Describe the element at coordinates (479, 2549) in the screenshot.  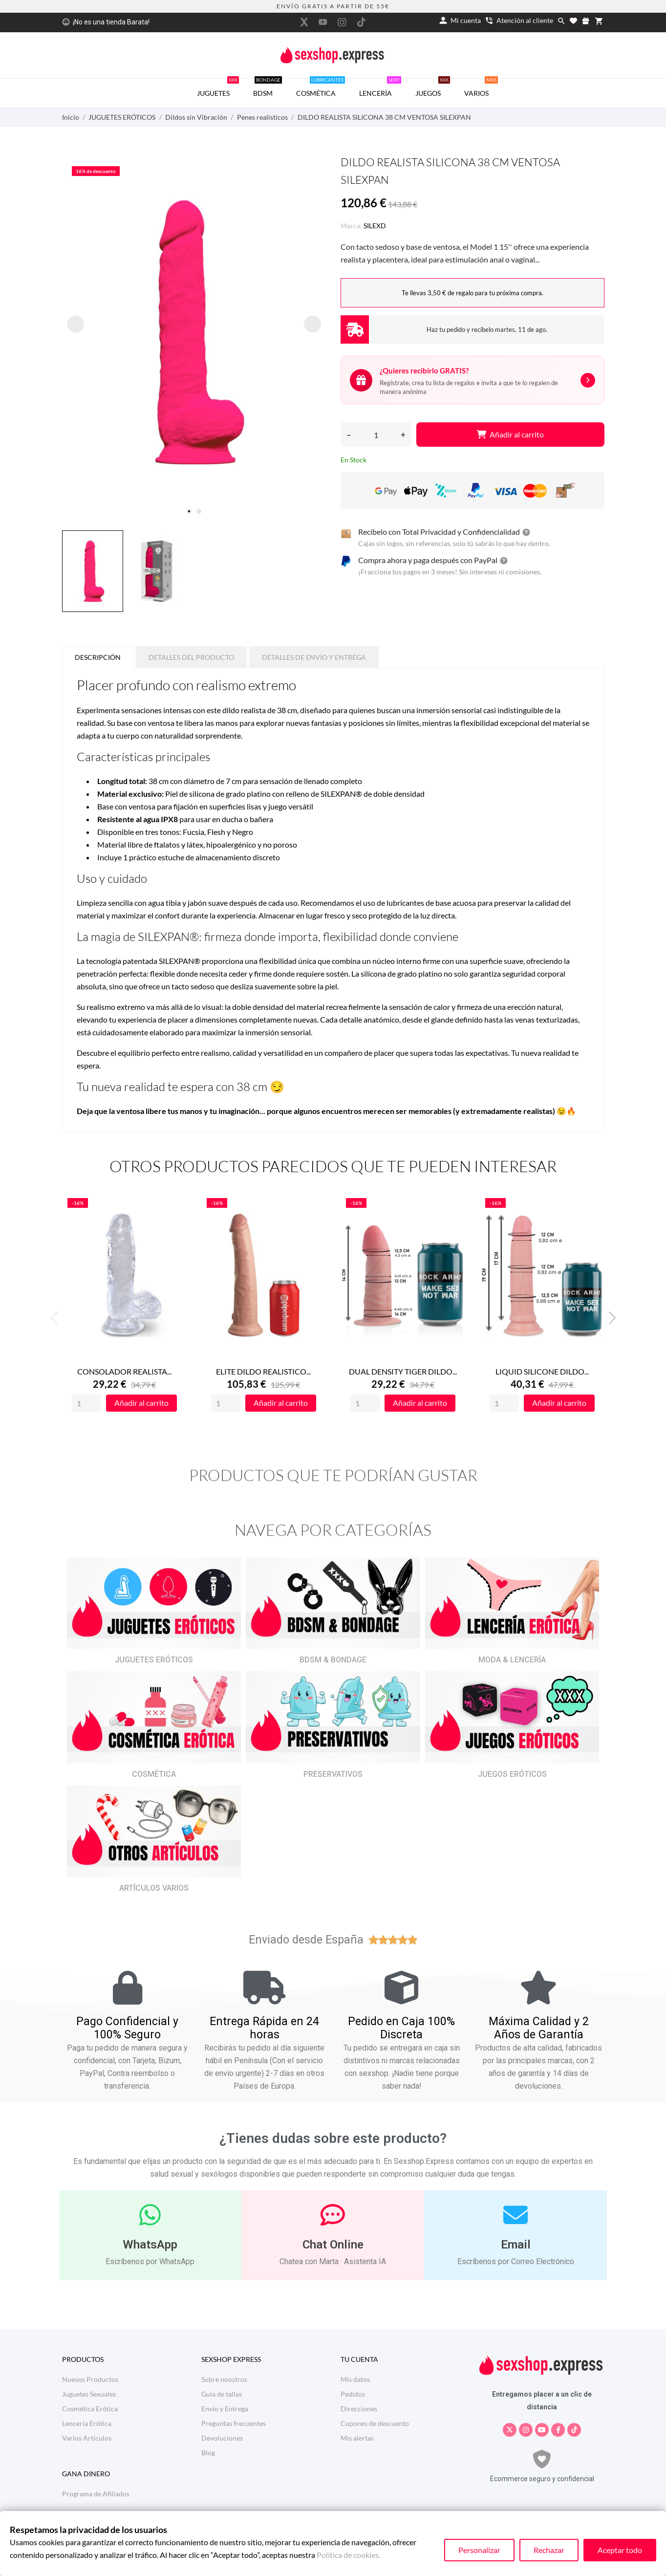
I see `Personalizar` at that location.